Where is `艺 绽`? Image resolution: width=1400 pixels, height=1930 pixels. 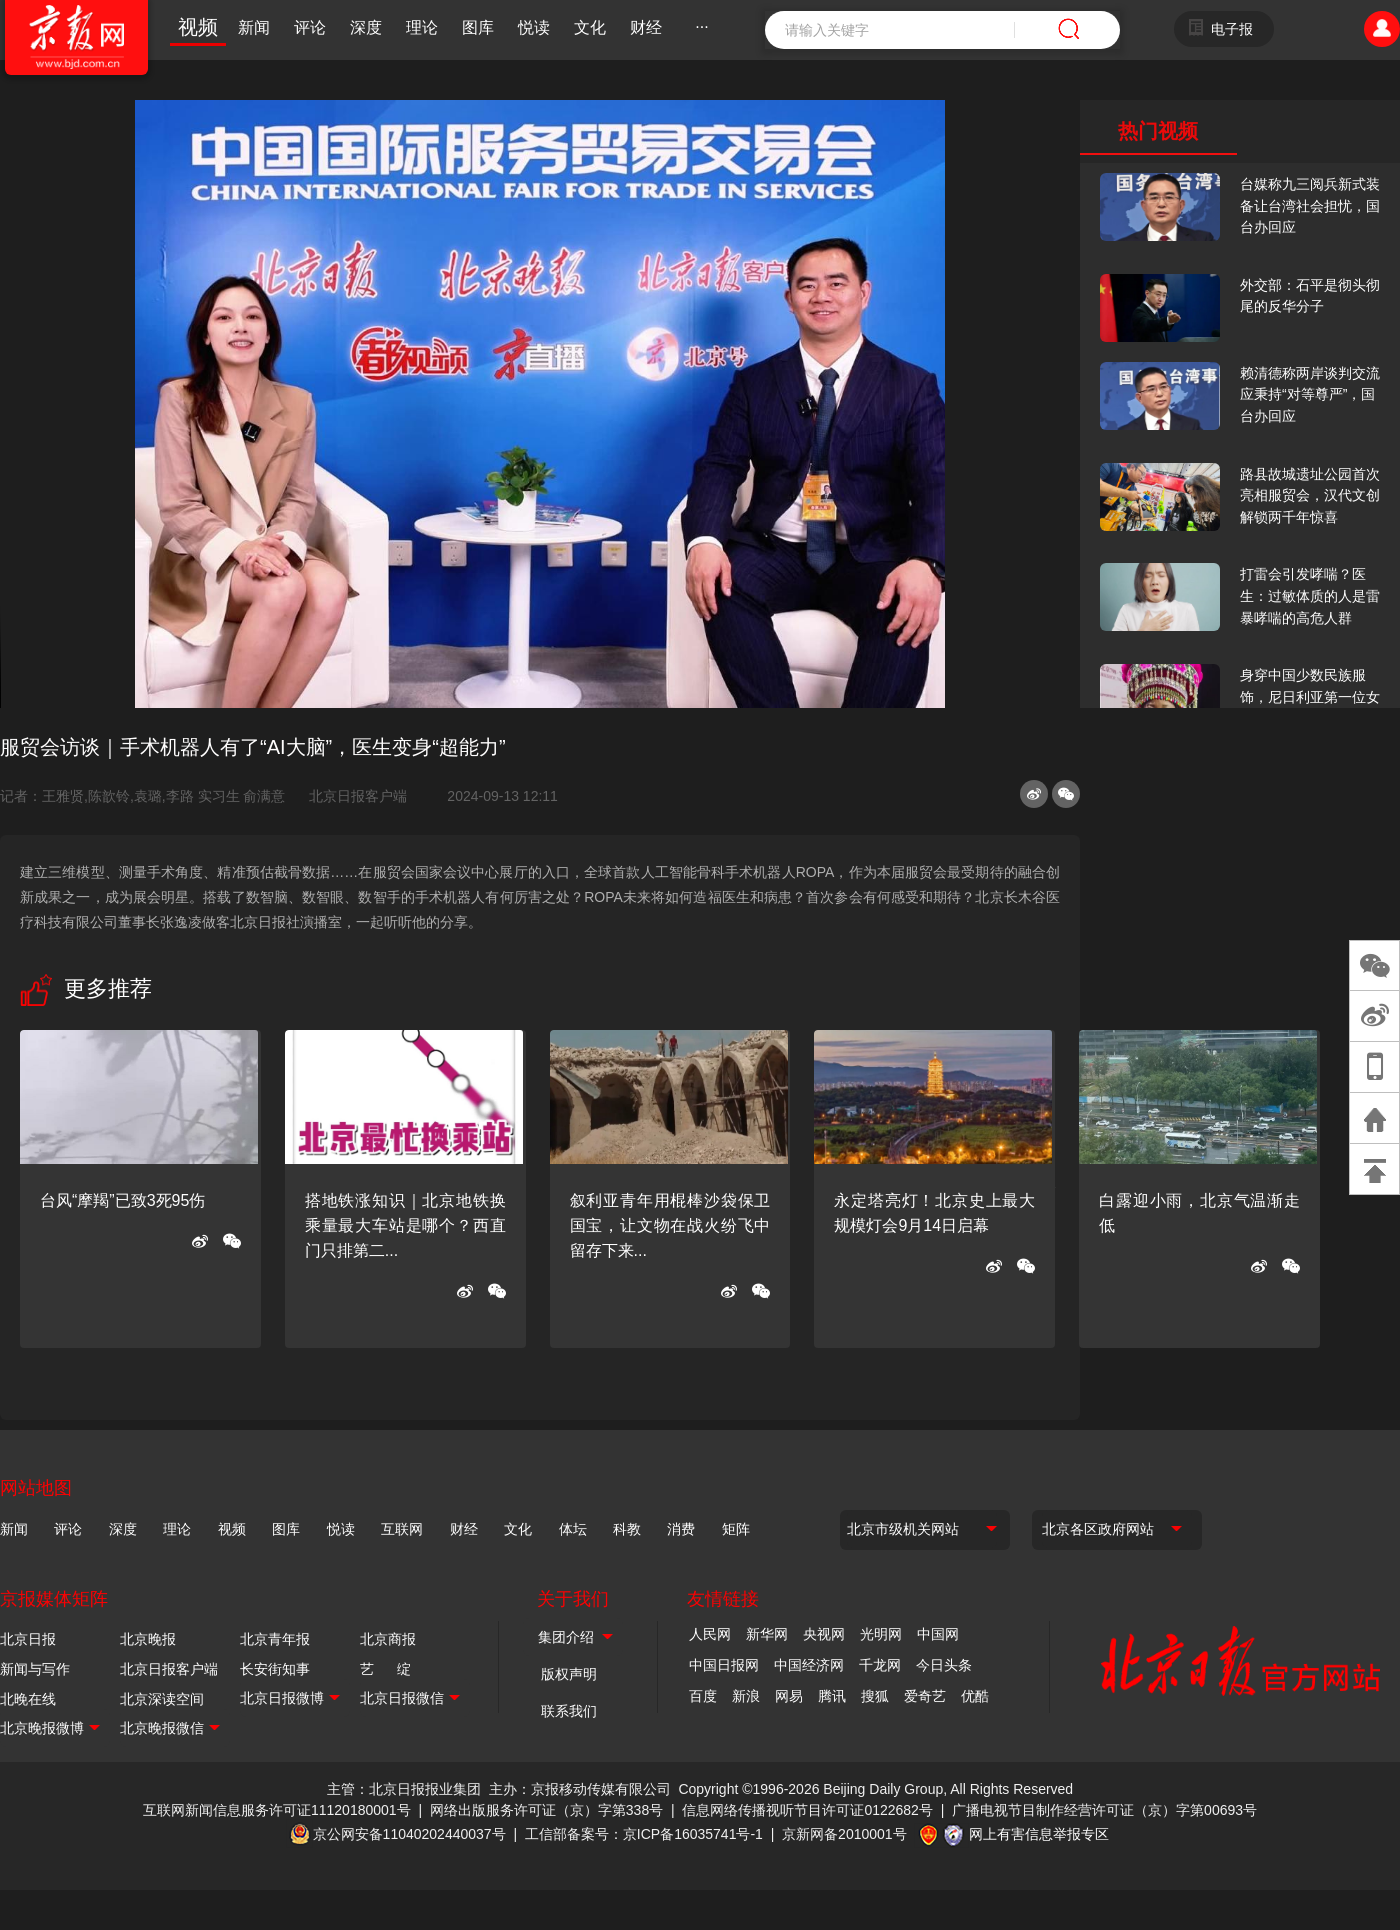
艺 绽 is located at coordinates (385, 1669).